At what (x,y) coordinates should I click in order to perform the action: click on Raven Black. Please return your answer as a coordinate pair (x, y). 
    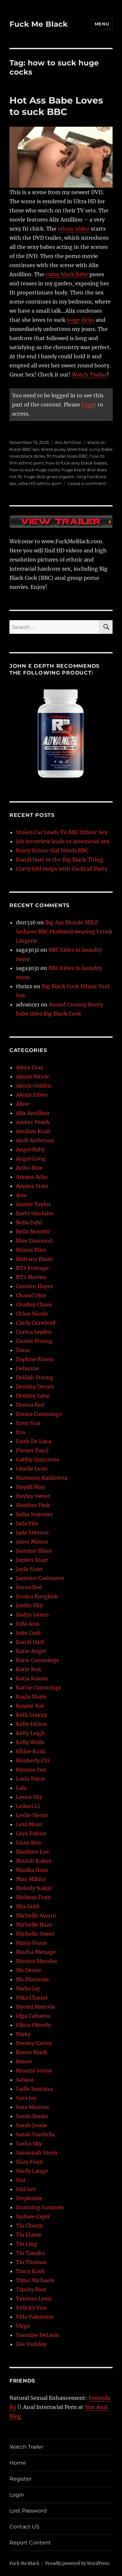
    Looking at the image, I should click on (31, 2052).